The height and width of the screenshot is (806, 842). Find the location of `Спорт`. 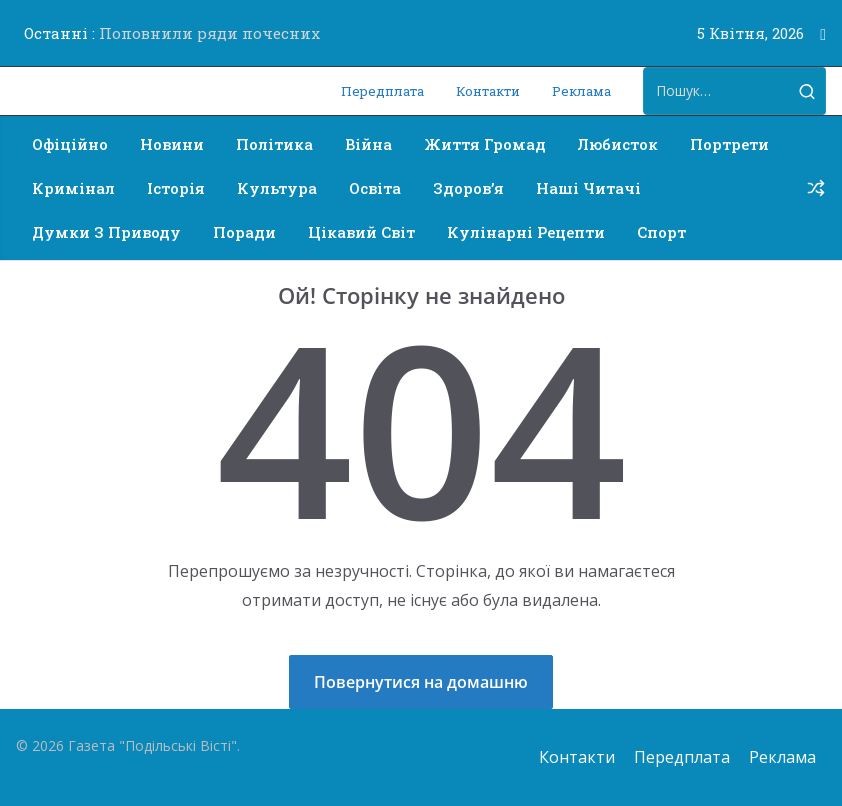

Спорт is located at coordinates (661, 232).